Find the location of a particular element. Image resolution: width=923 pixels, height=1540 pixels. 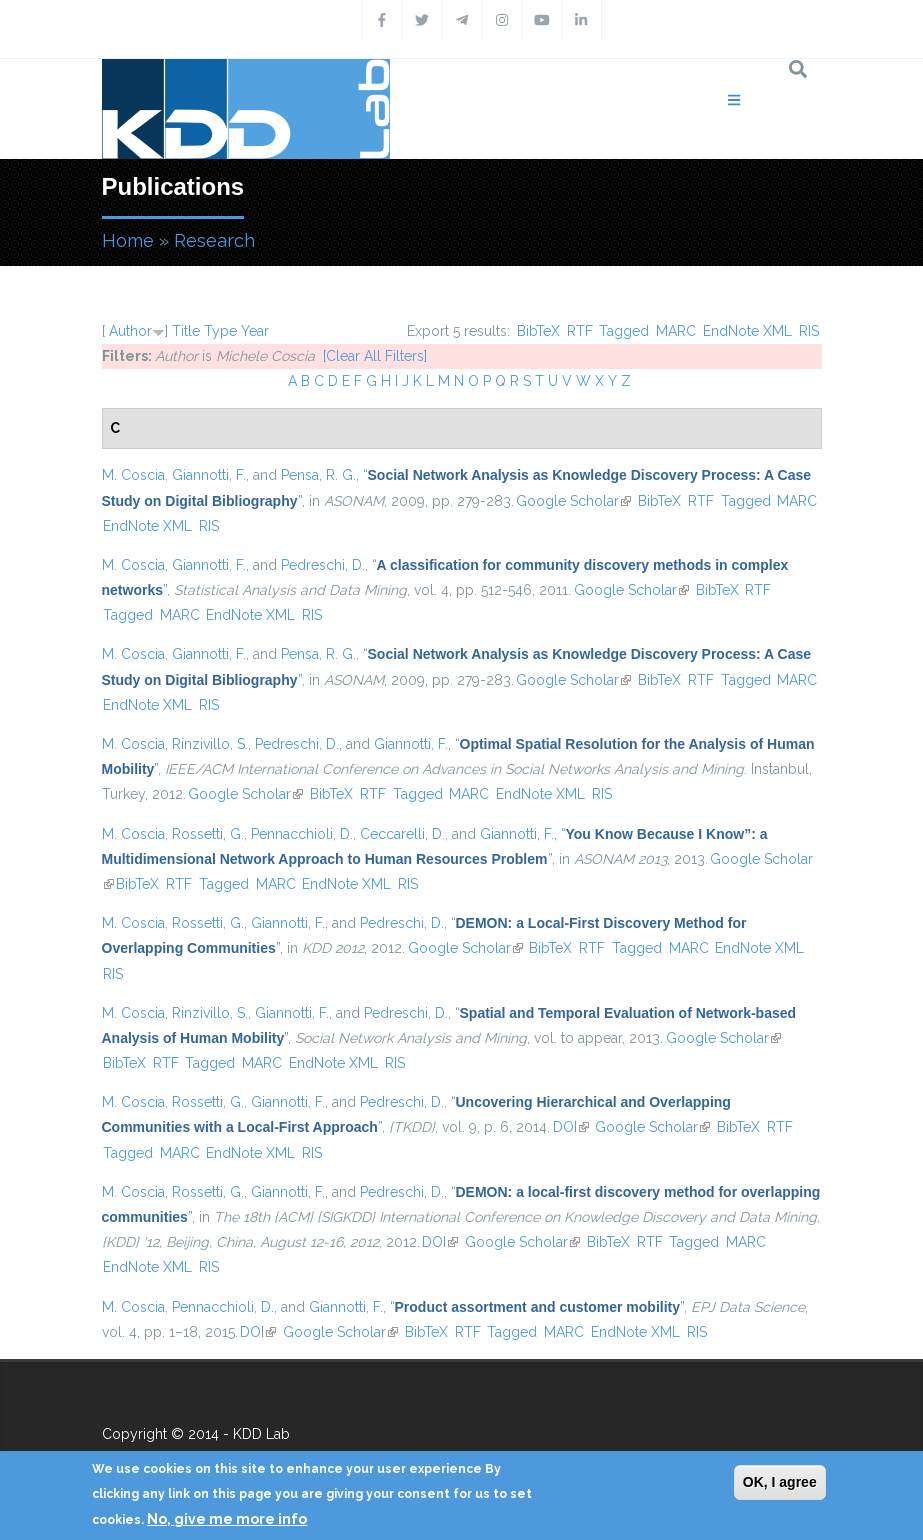

Ceccarelli, D. is located at coordinates (402, 834).